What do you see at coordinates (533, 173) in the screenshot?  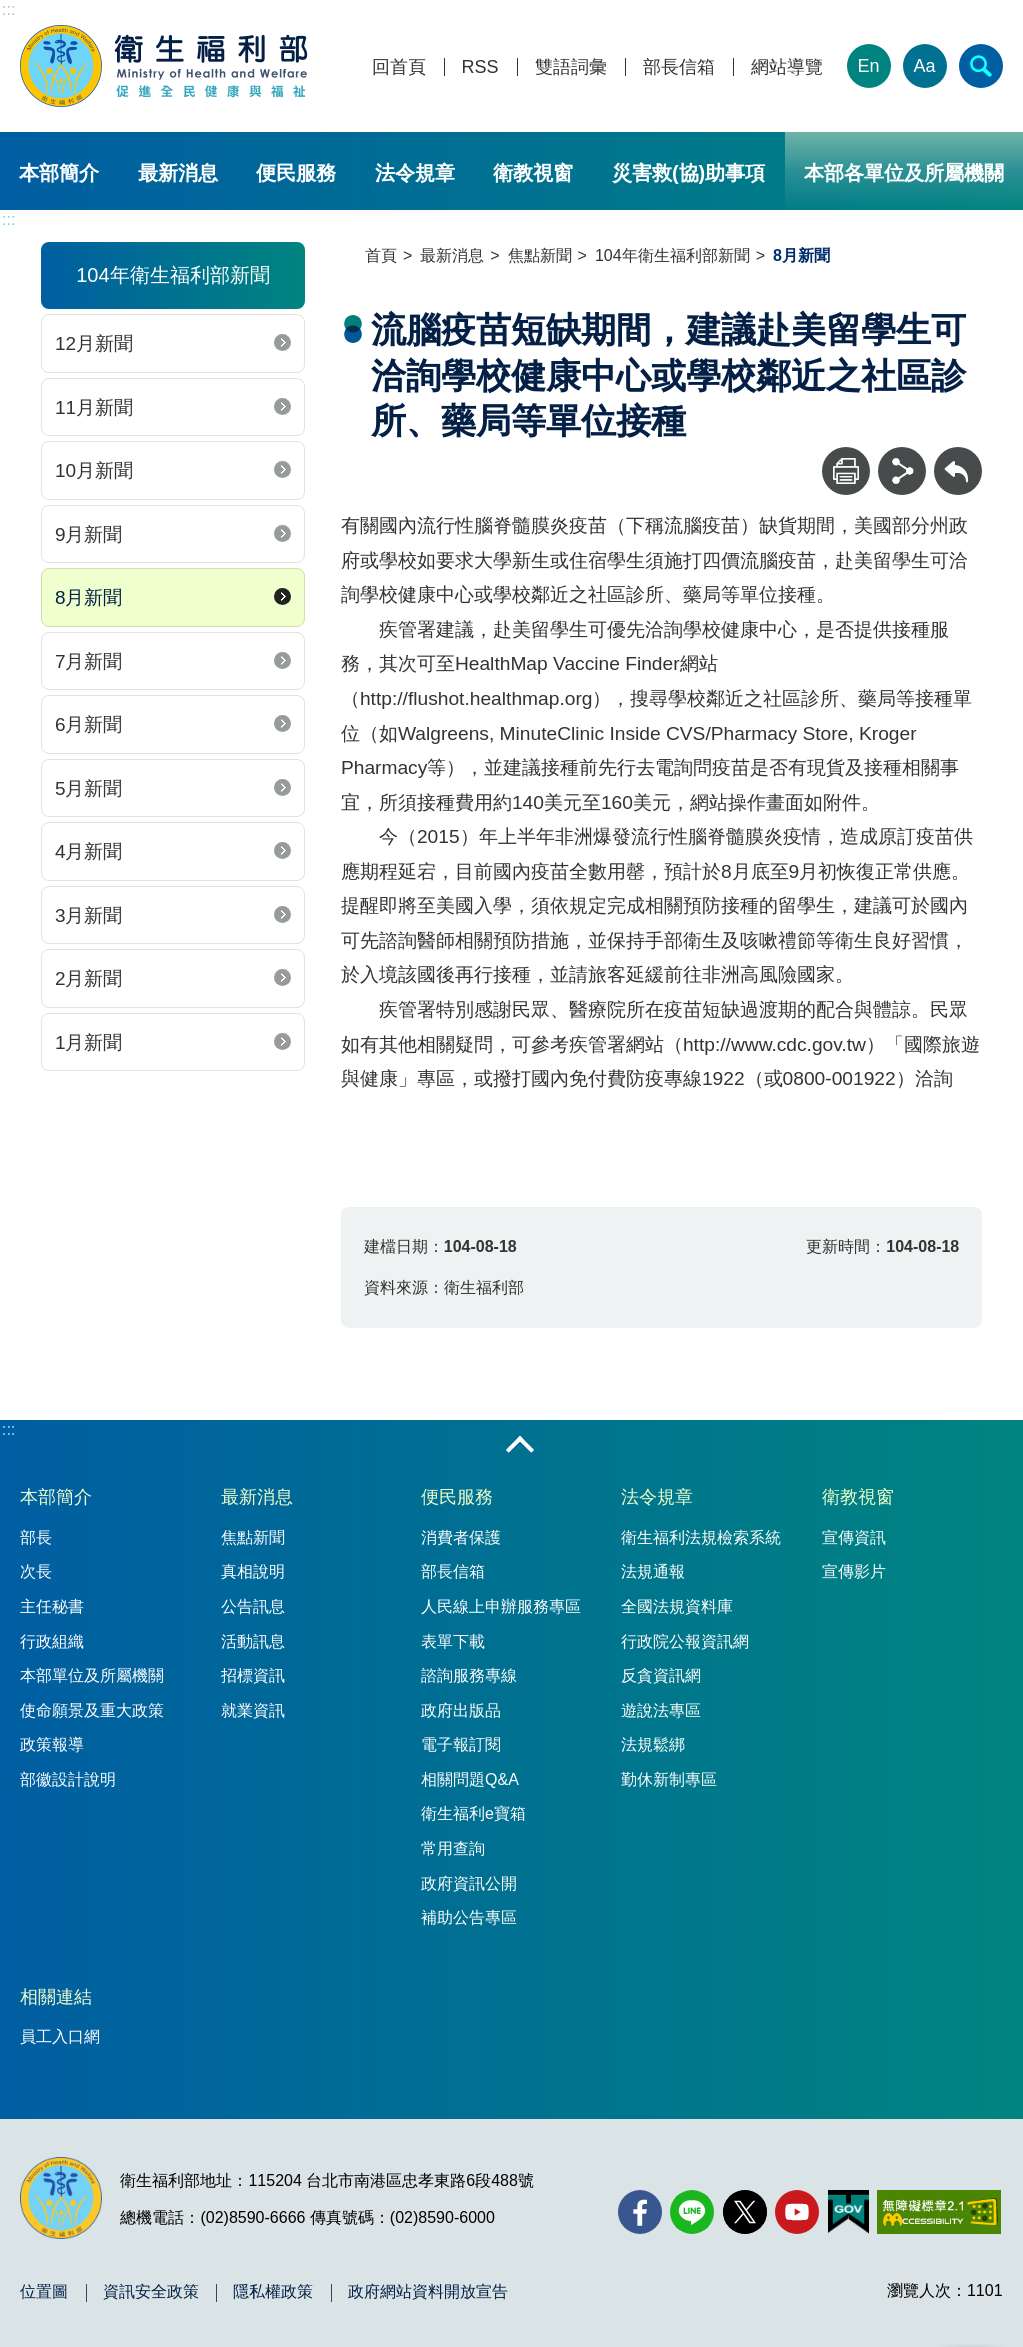 I see `衛教視窗` at bounding box center [533, 173].